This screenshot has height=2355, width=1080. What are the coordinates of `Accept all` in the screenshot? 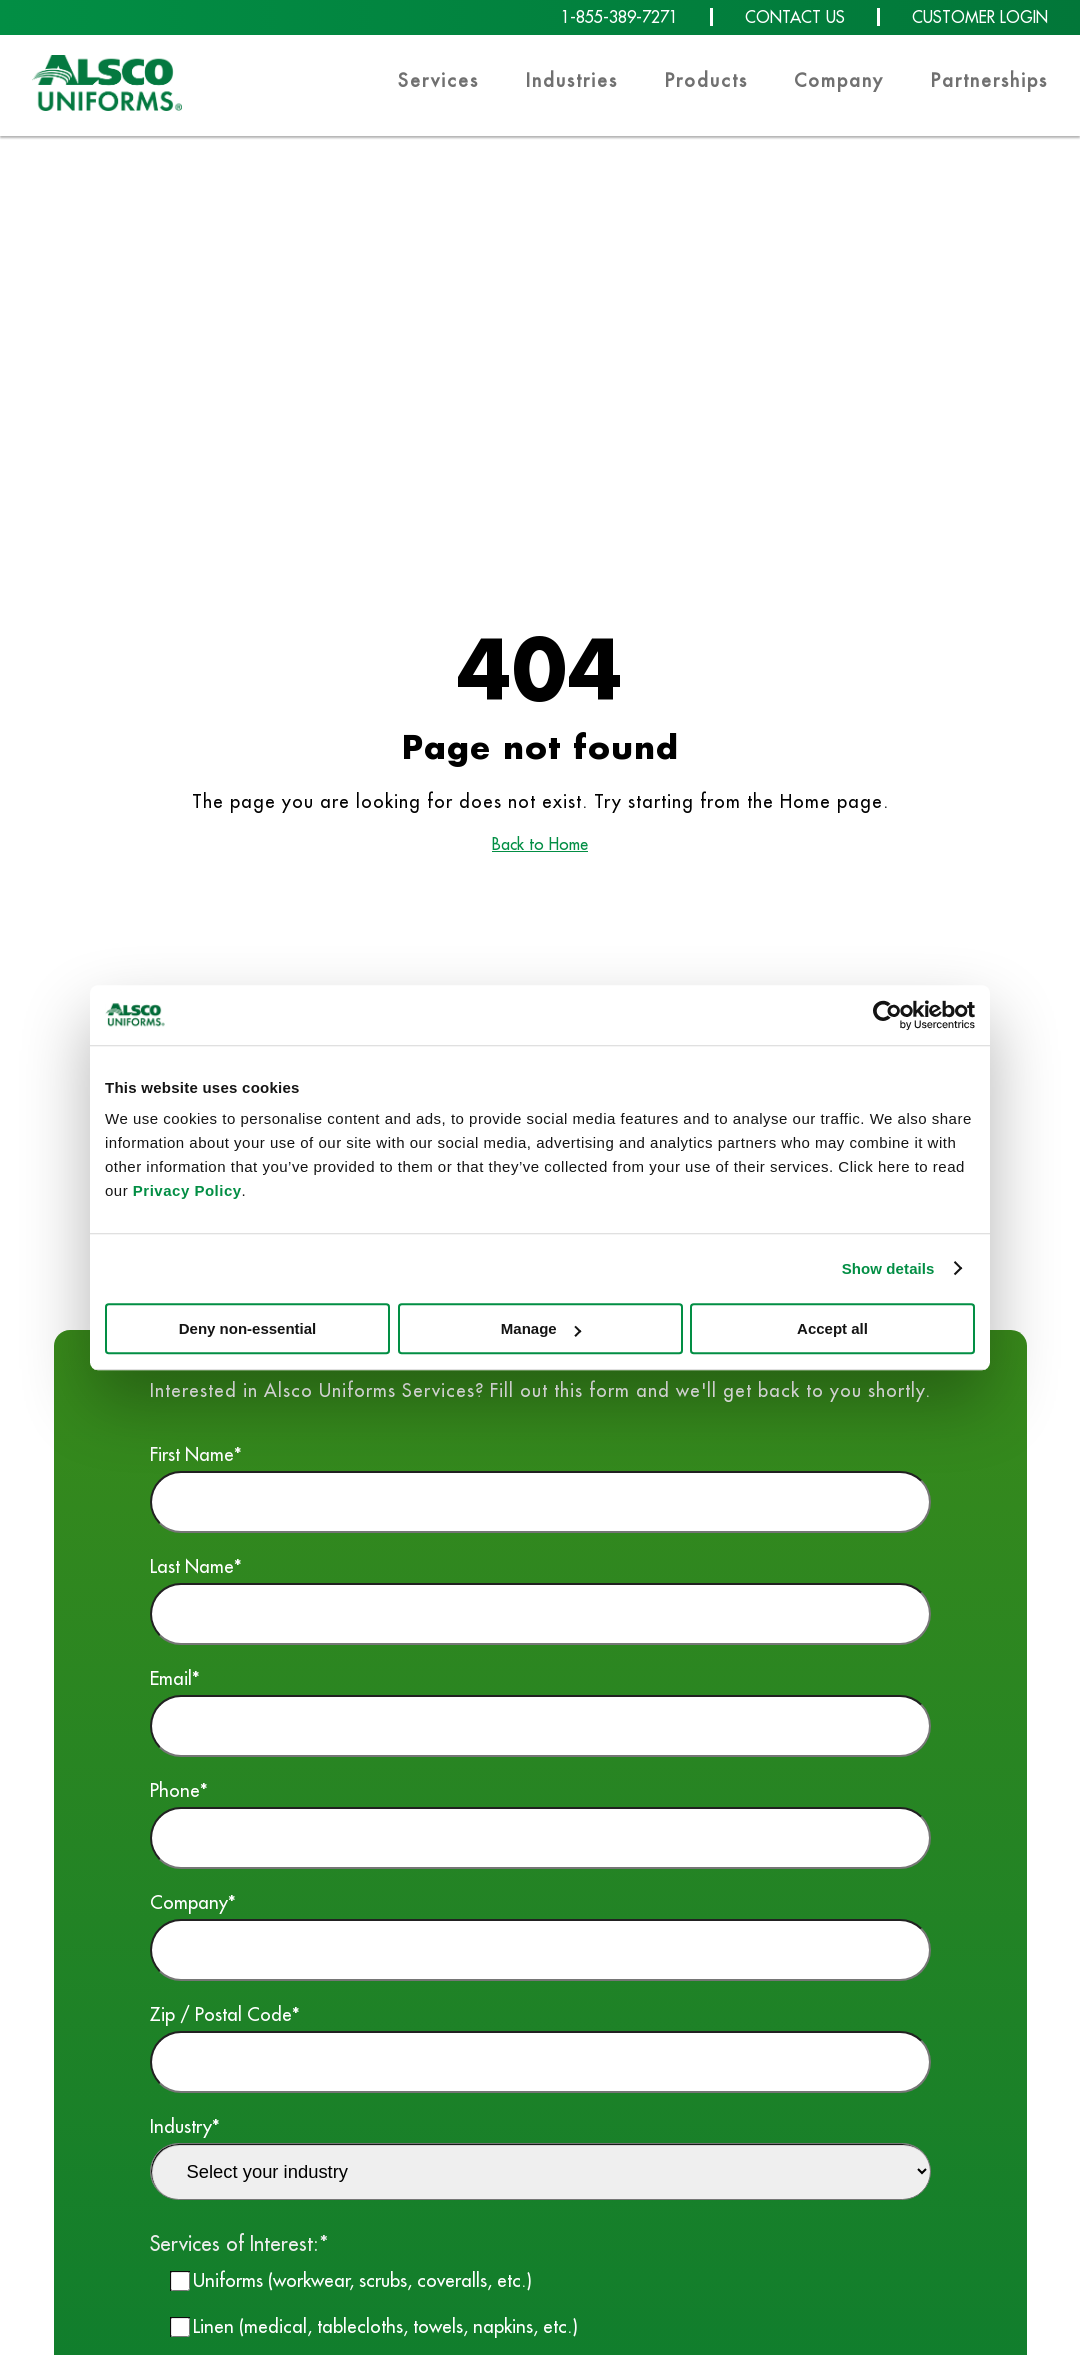 It's located at (832, 1328).